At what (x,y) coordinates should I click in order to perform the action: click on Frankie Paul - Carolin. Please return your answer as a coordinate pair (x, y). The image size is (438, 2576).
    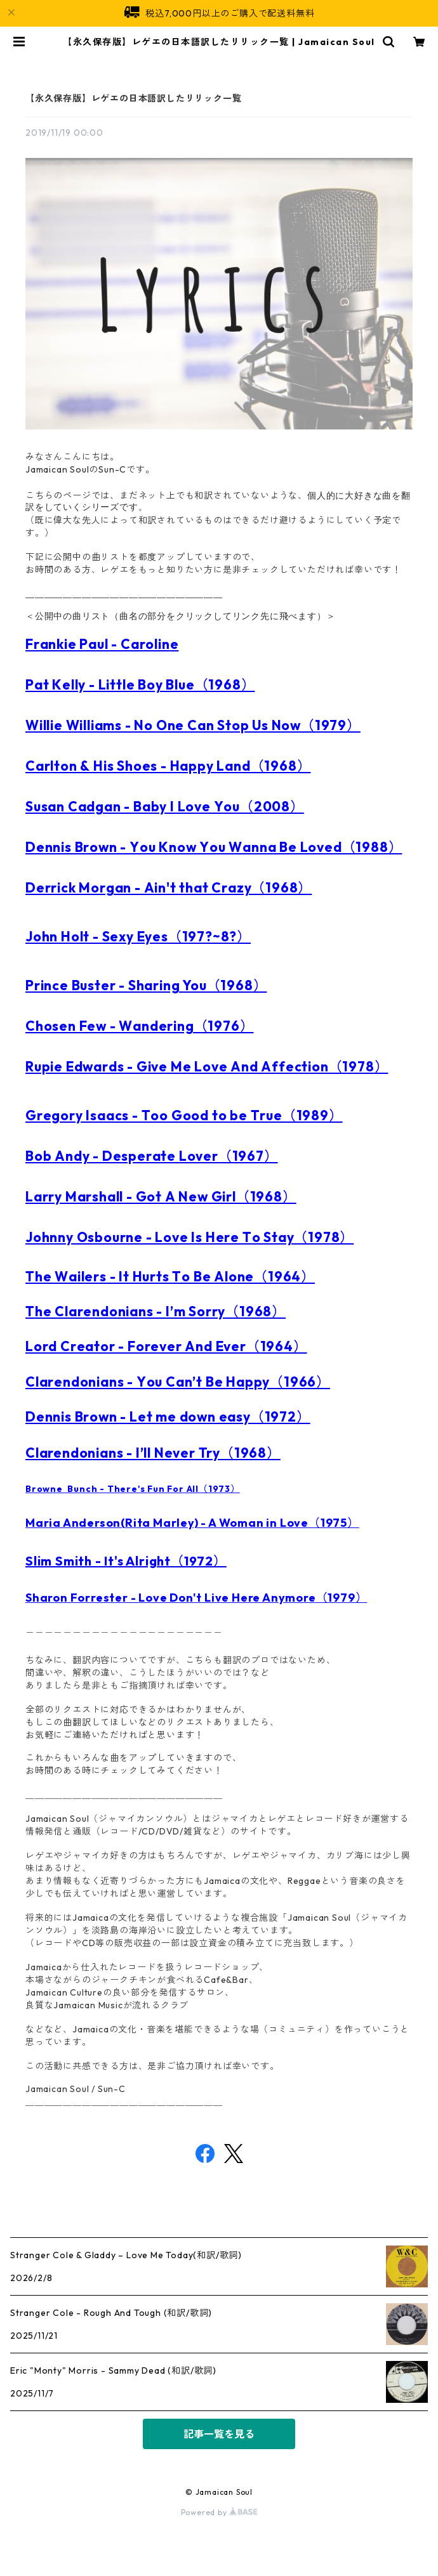
    Looking at the image, I should click on (97, 644).